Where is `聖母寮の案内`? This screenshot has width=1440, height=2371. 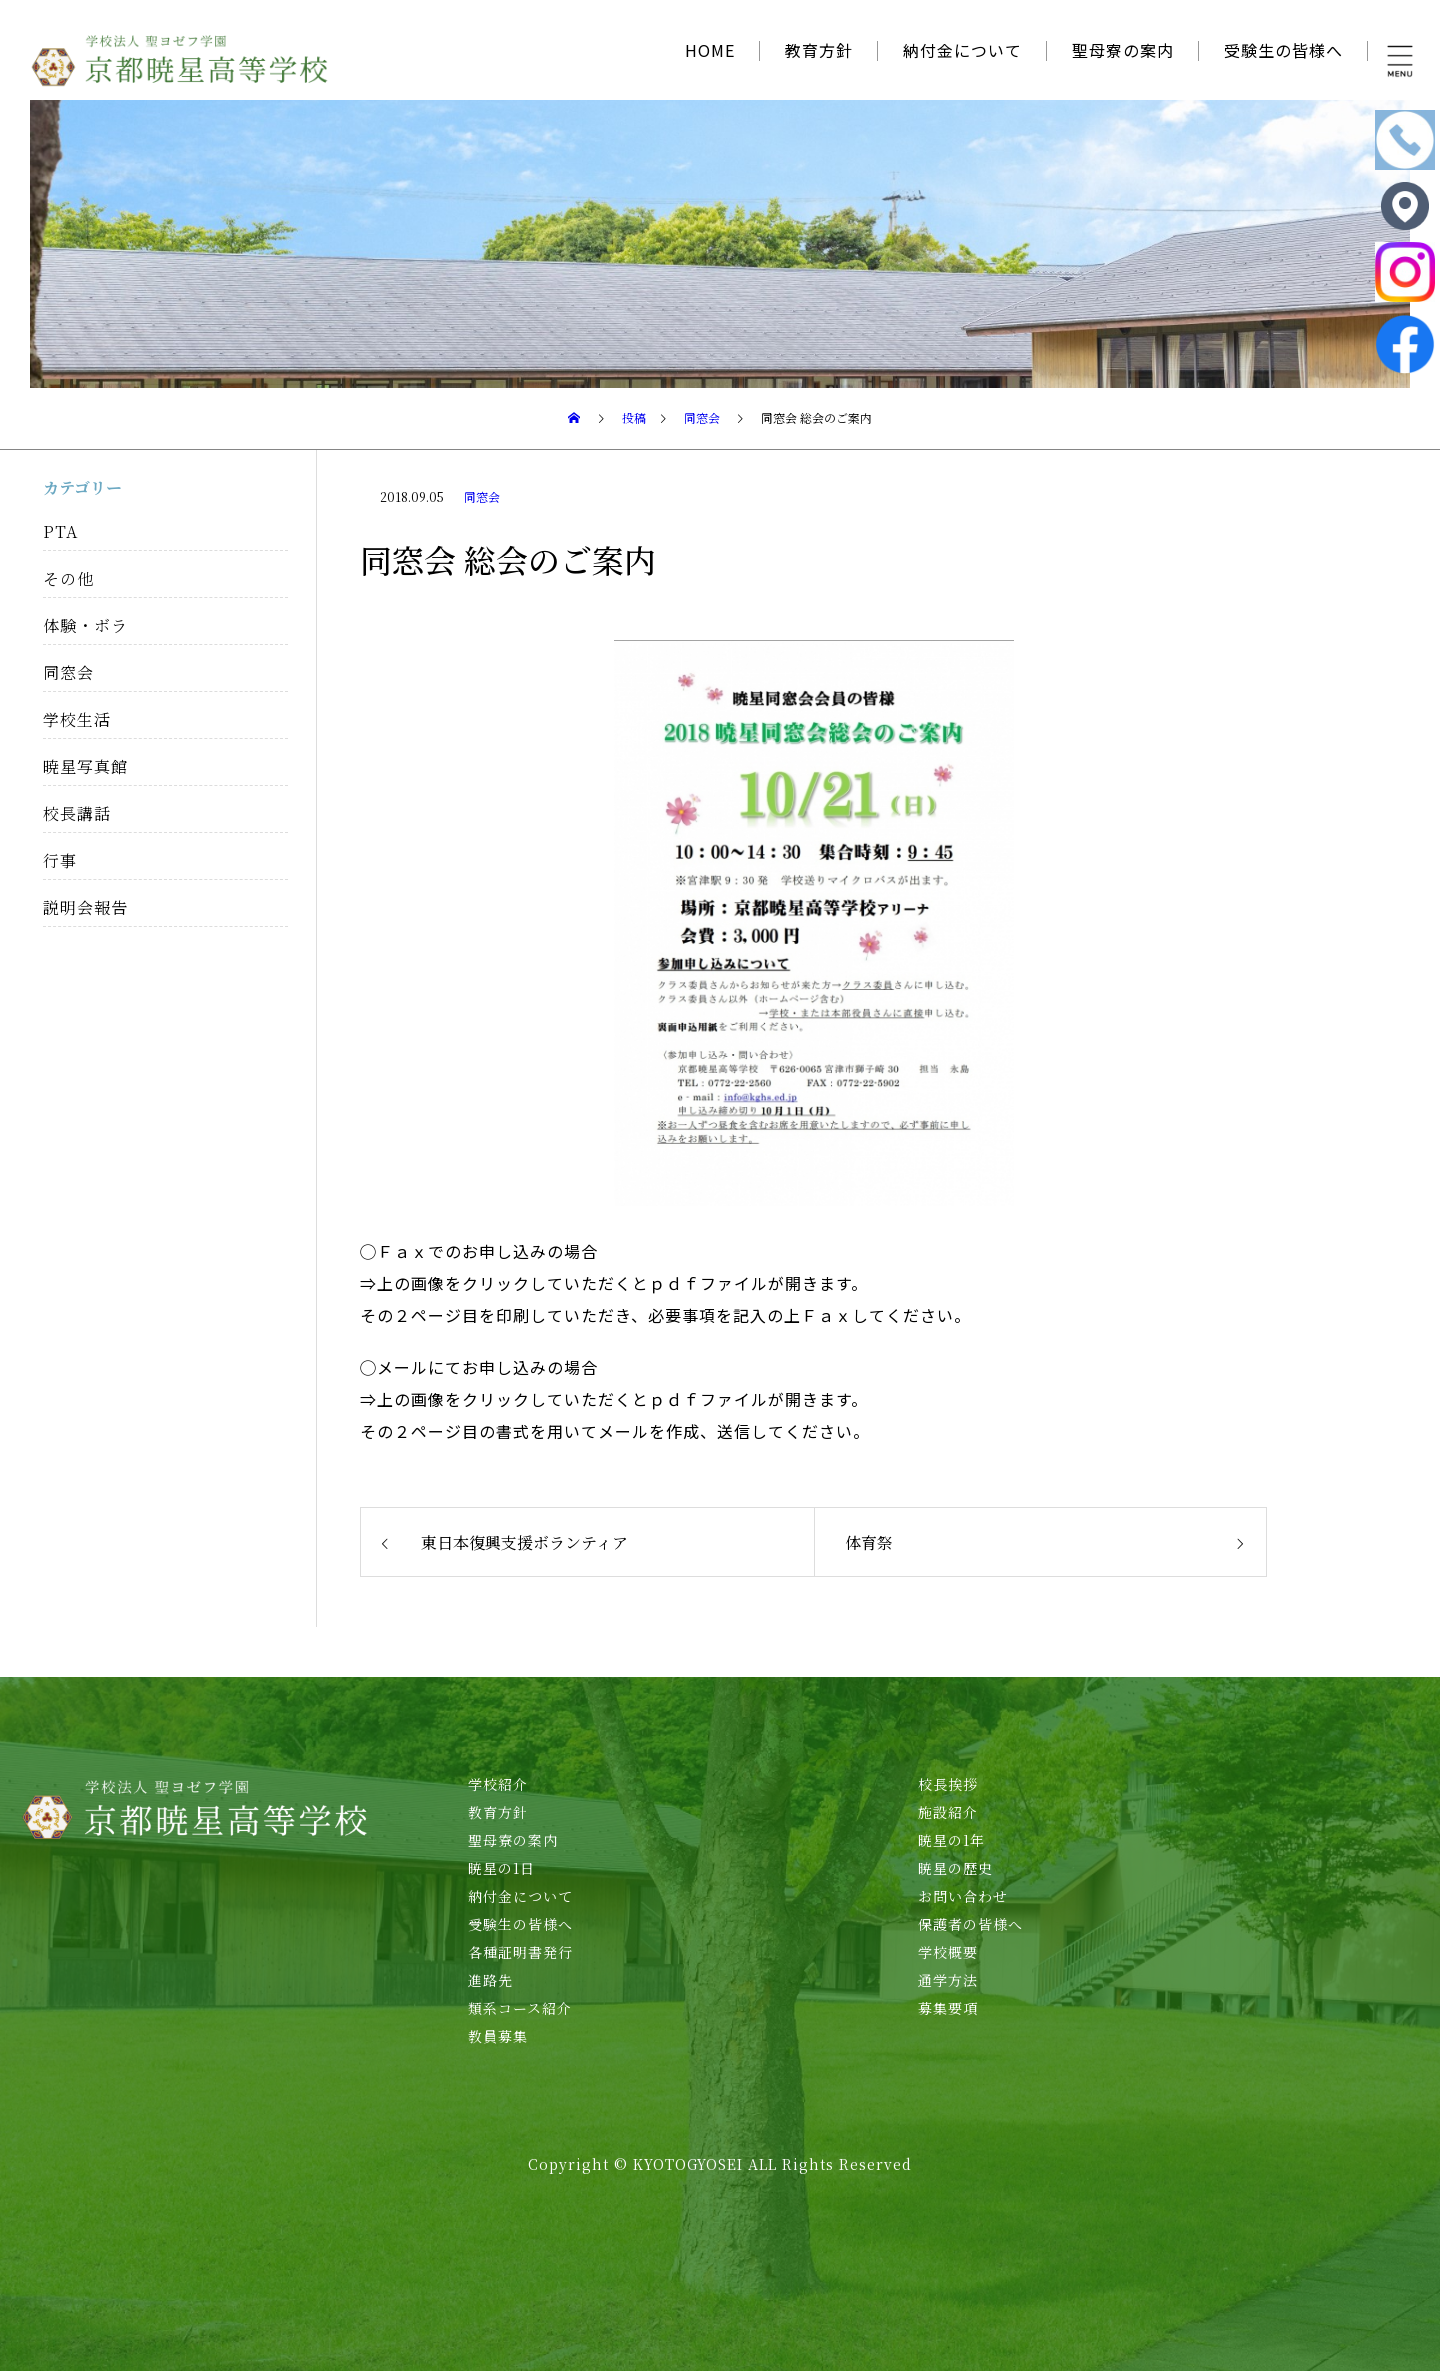 聖母寮の案内 is located at coordinates (1123, 50).